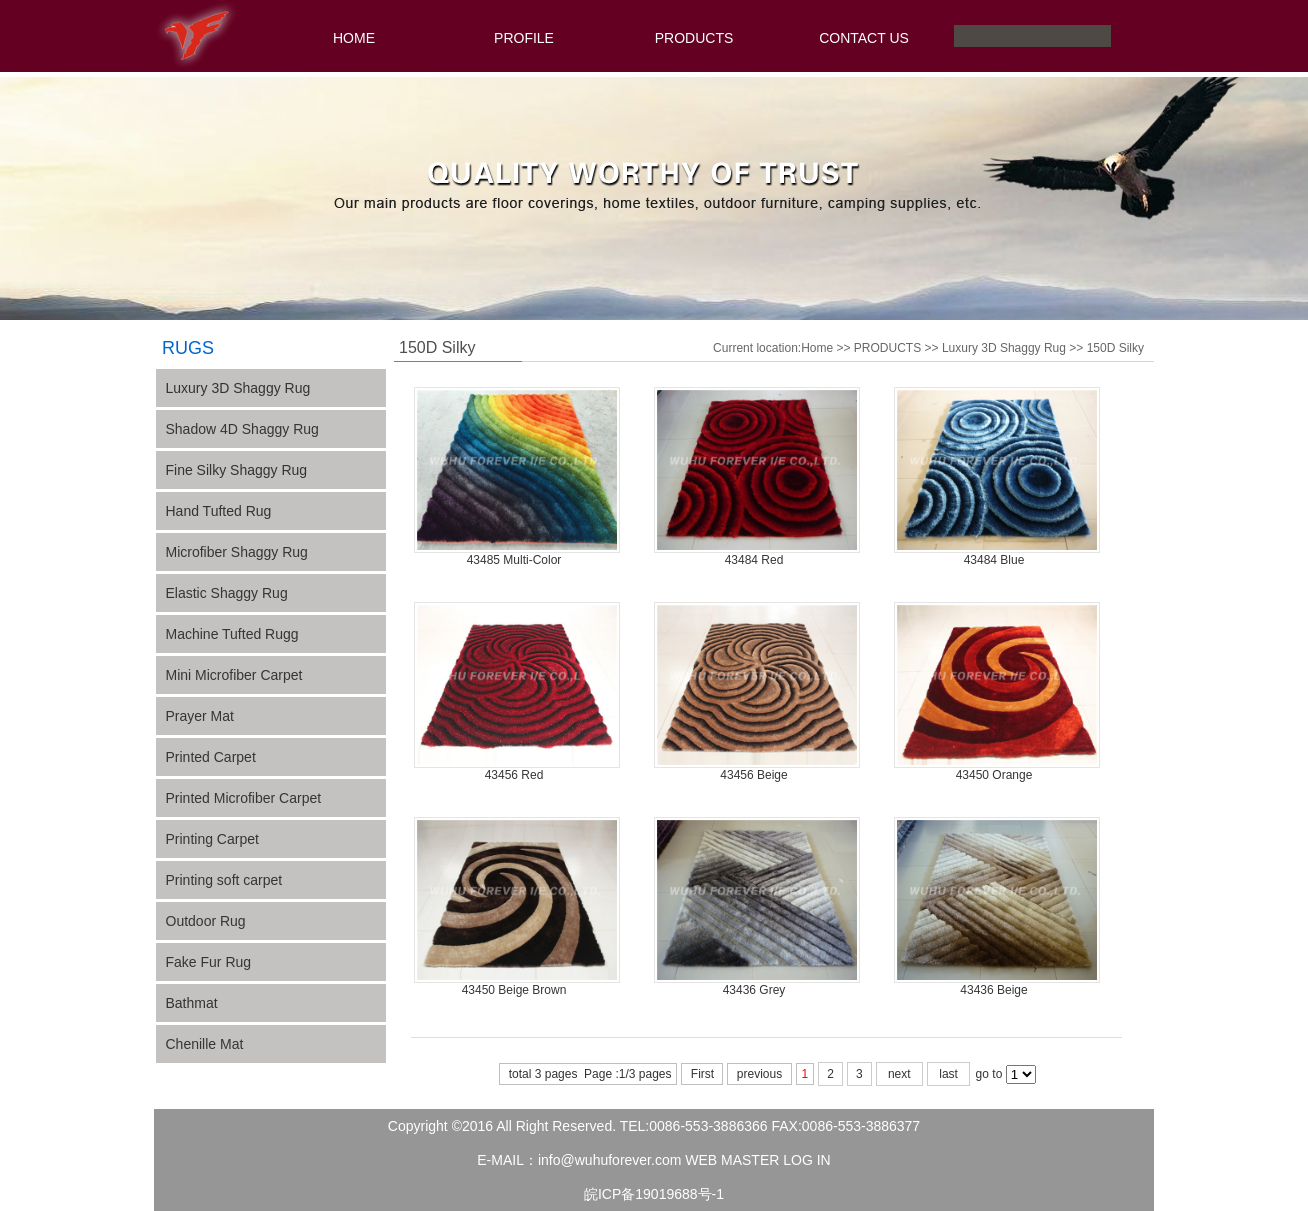 The image size is (1308, 1211). What do you see at coordinates (994, 560) in the screenshot?
I see `43484 Blue` at bounding box center [994, 560].